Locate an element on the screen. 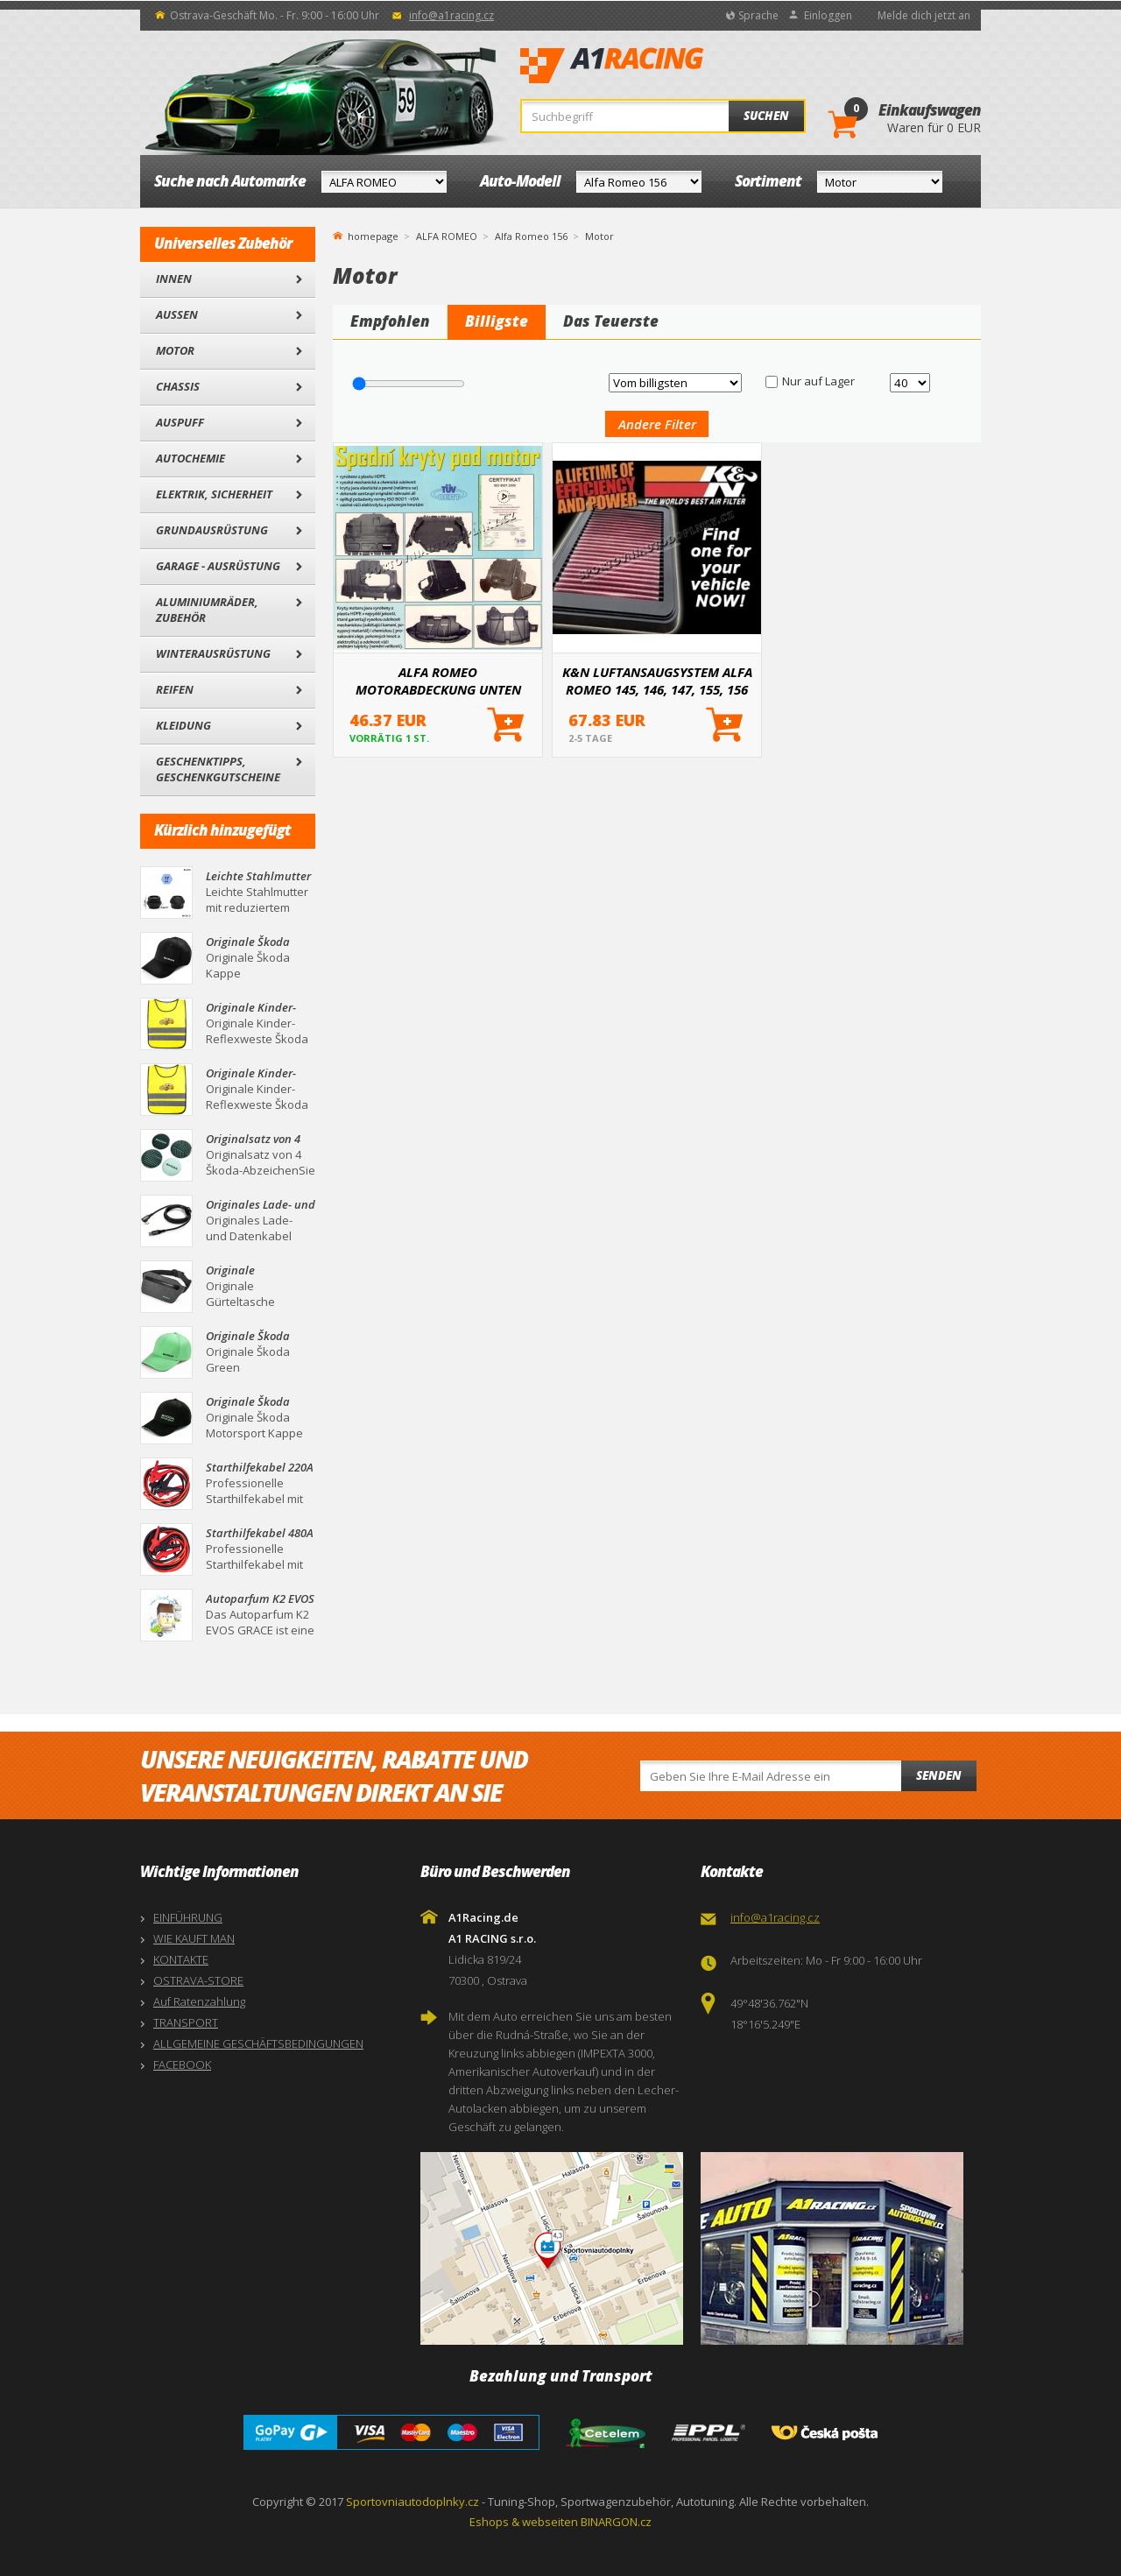 The image size is (1121, 2576). Alfa Romeo 156 is located at coordinates (531, 236).